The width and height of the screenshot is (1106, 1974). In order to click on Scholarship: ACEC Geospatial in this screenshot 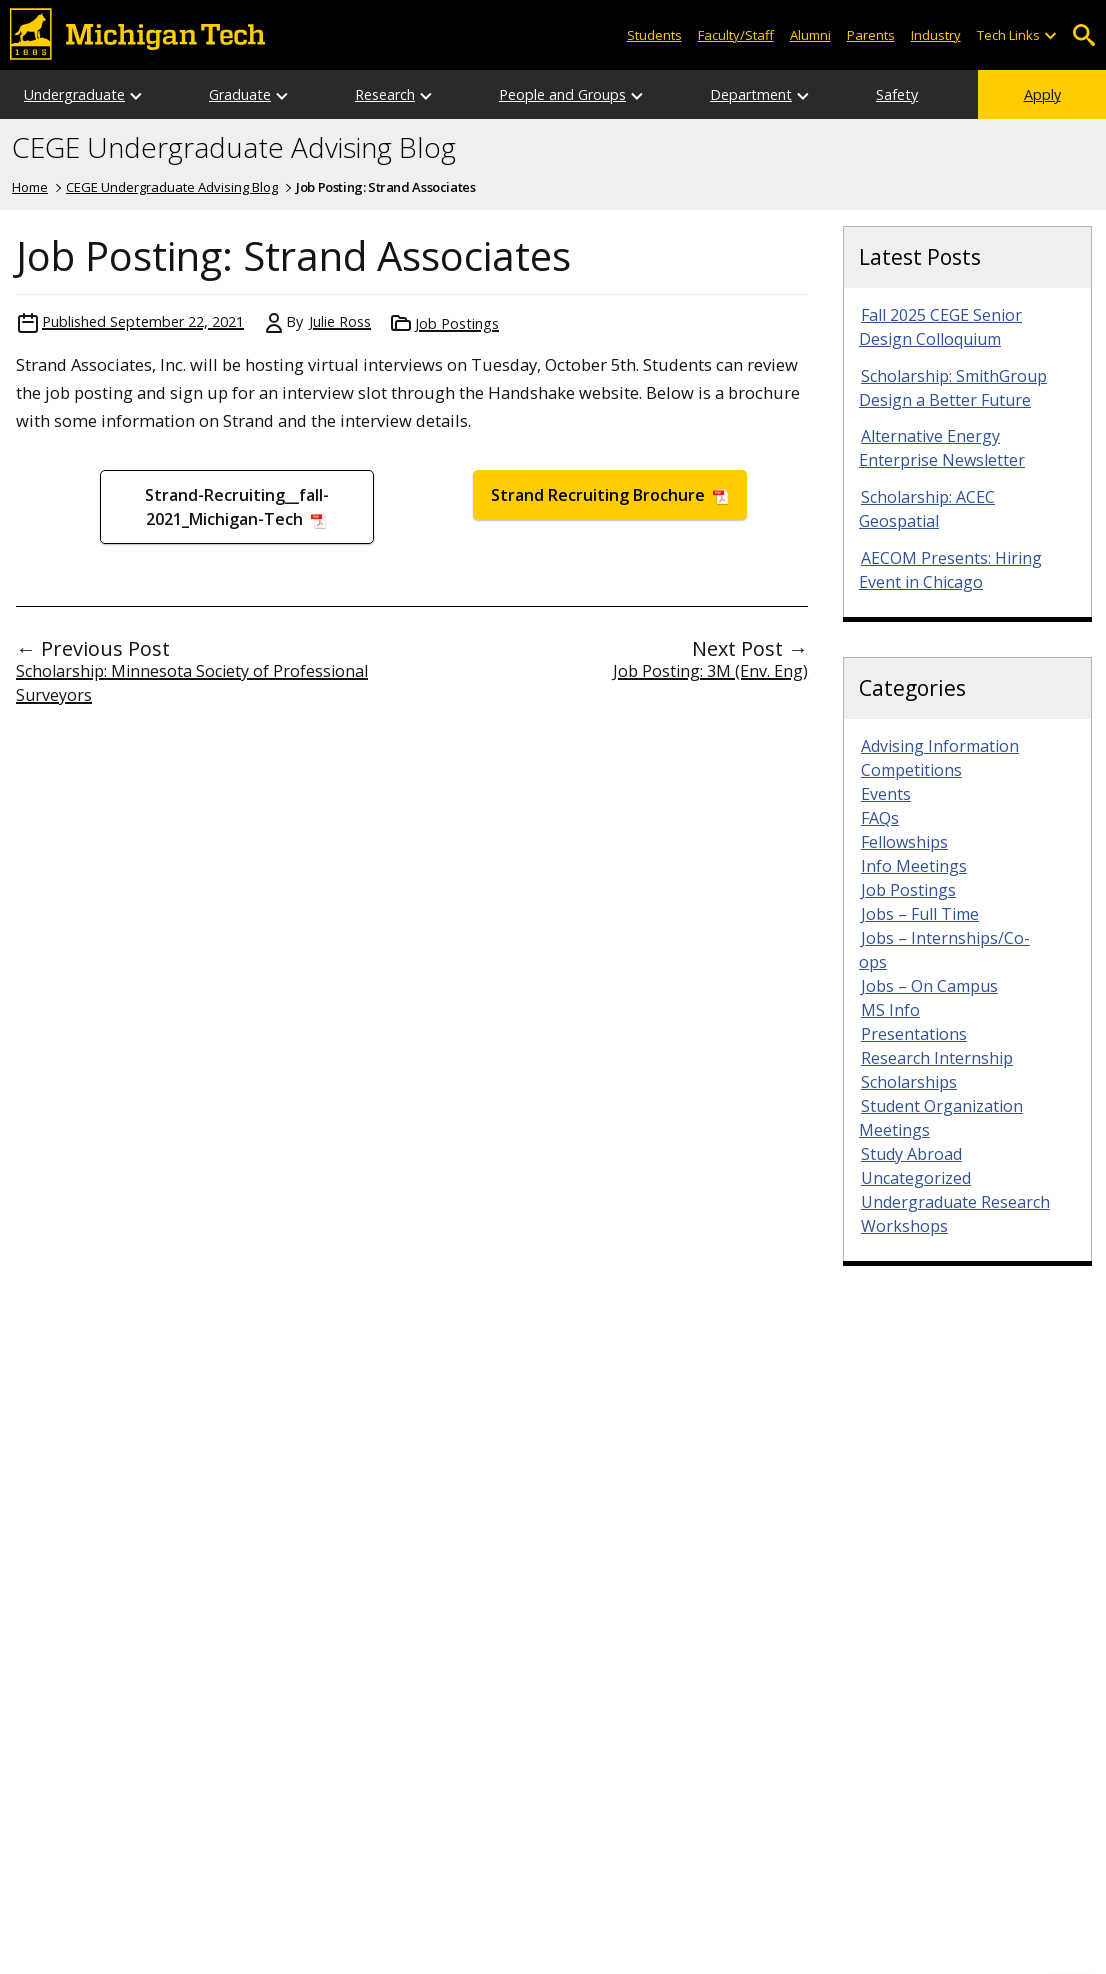, I will do `click(927, 509)`.